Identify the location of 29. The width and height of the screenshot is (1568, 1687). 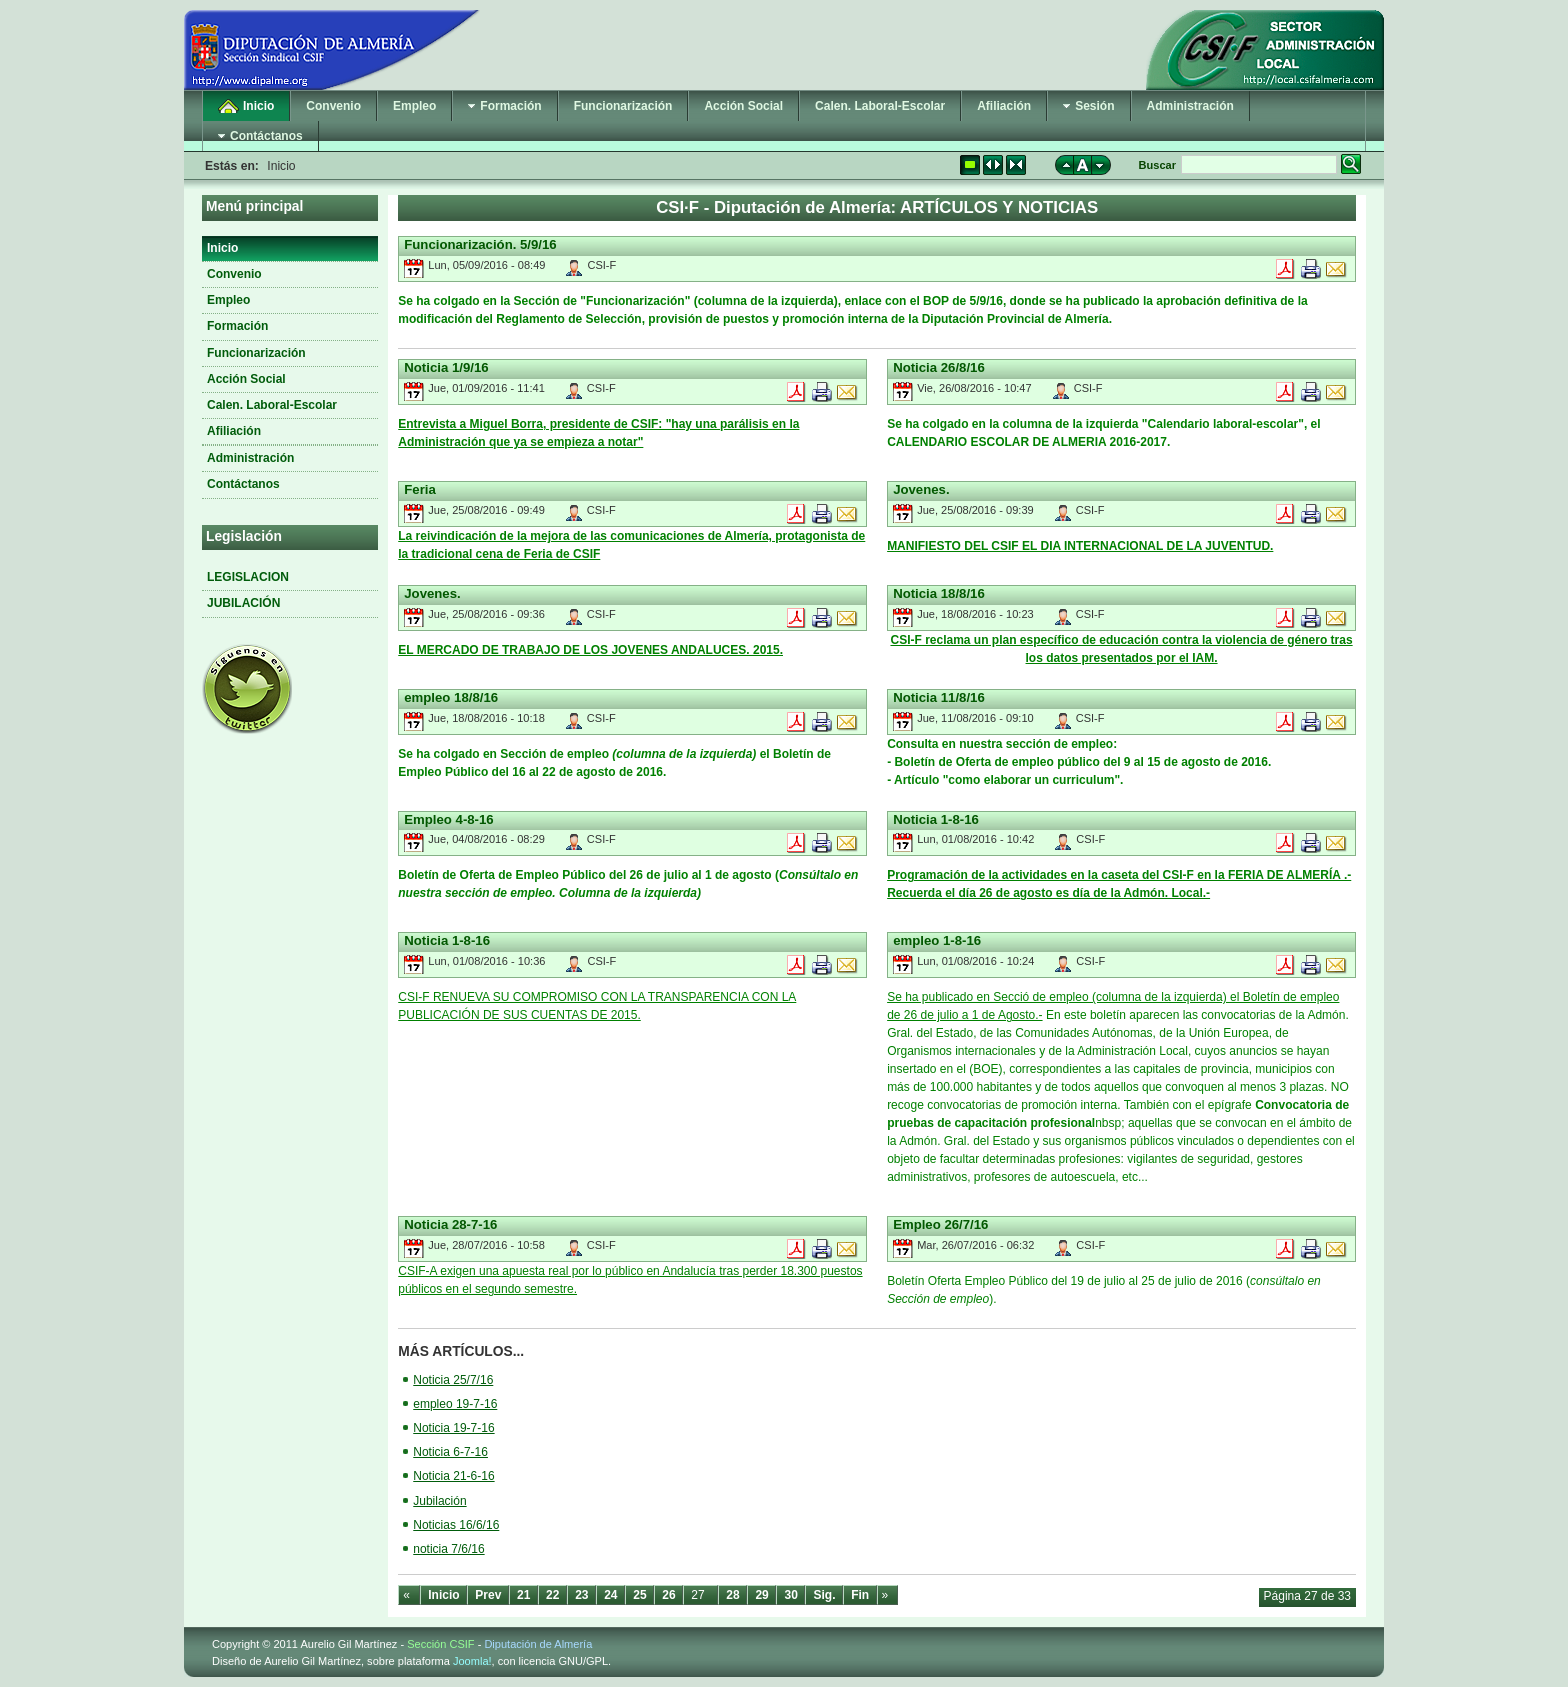
(761, 1595).